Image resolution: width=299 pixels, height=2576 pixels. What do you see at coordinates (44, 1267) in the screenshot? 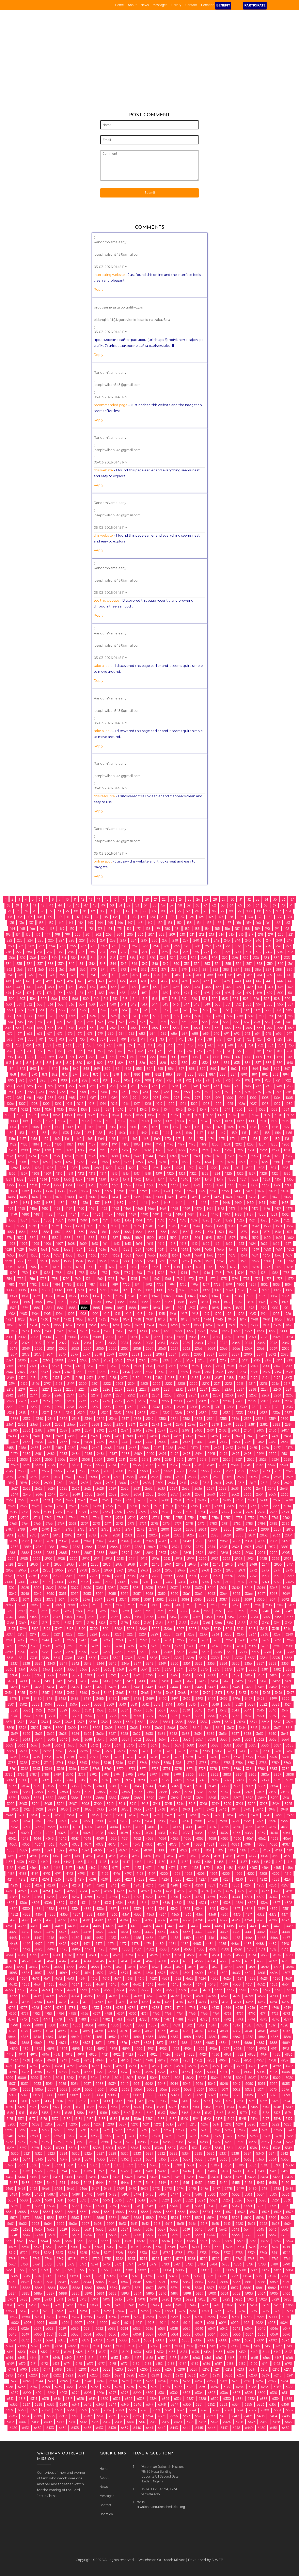
I see `1706` at bounding box center [44, 1267].